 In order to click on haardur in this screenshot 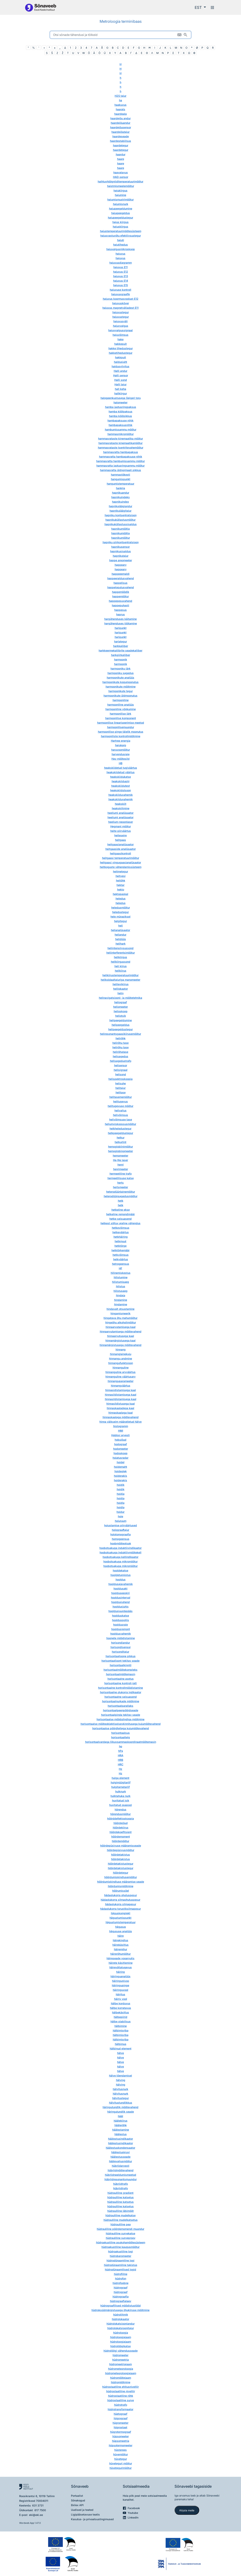, I will do `click(120, 154)`.